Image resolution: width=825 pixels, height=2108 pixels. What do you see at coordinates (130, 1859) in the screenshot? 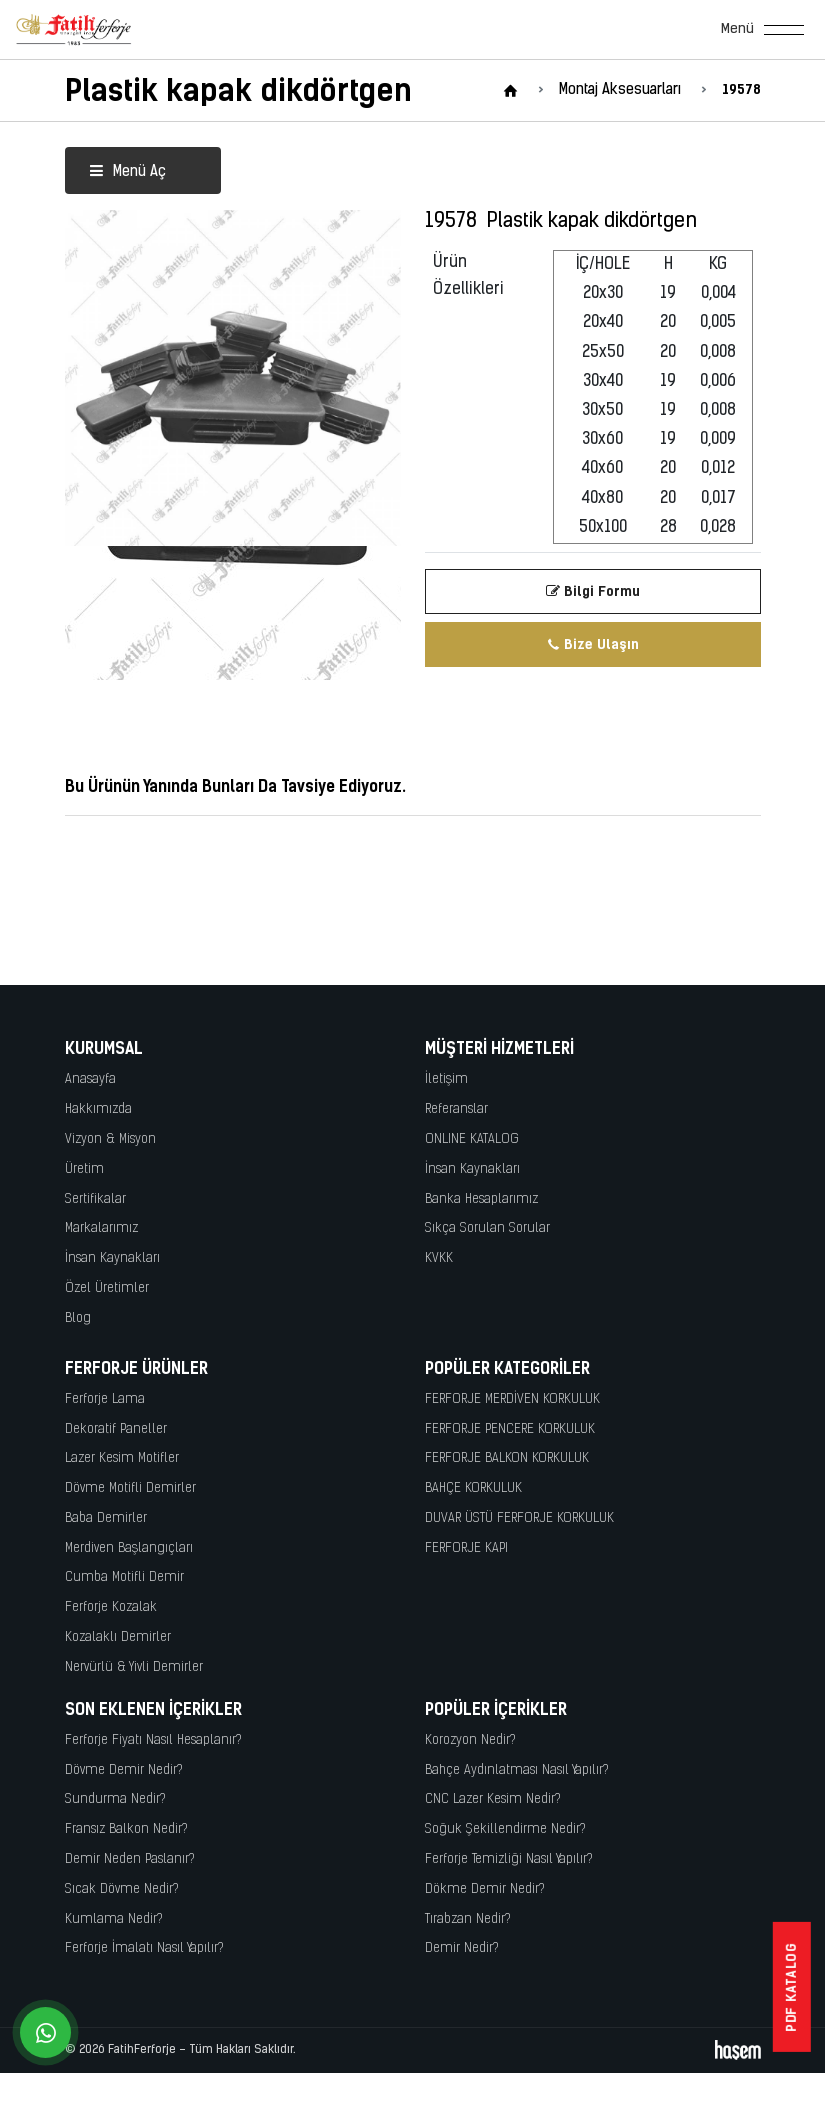
I see `Demir Neden Paslanır?` at bounding box center [130, 1859].